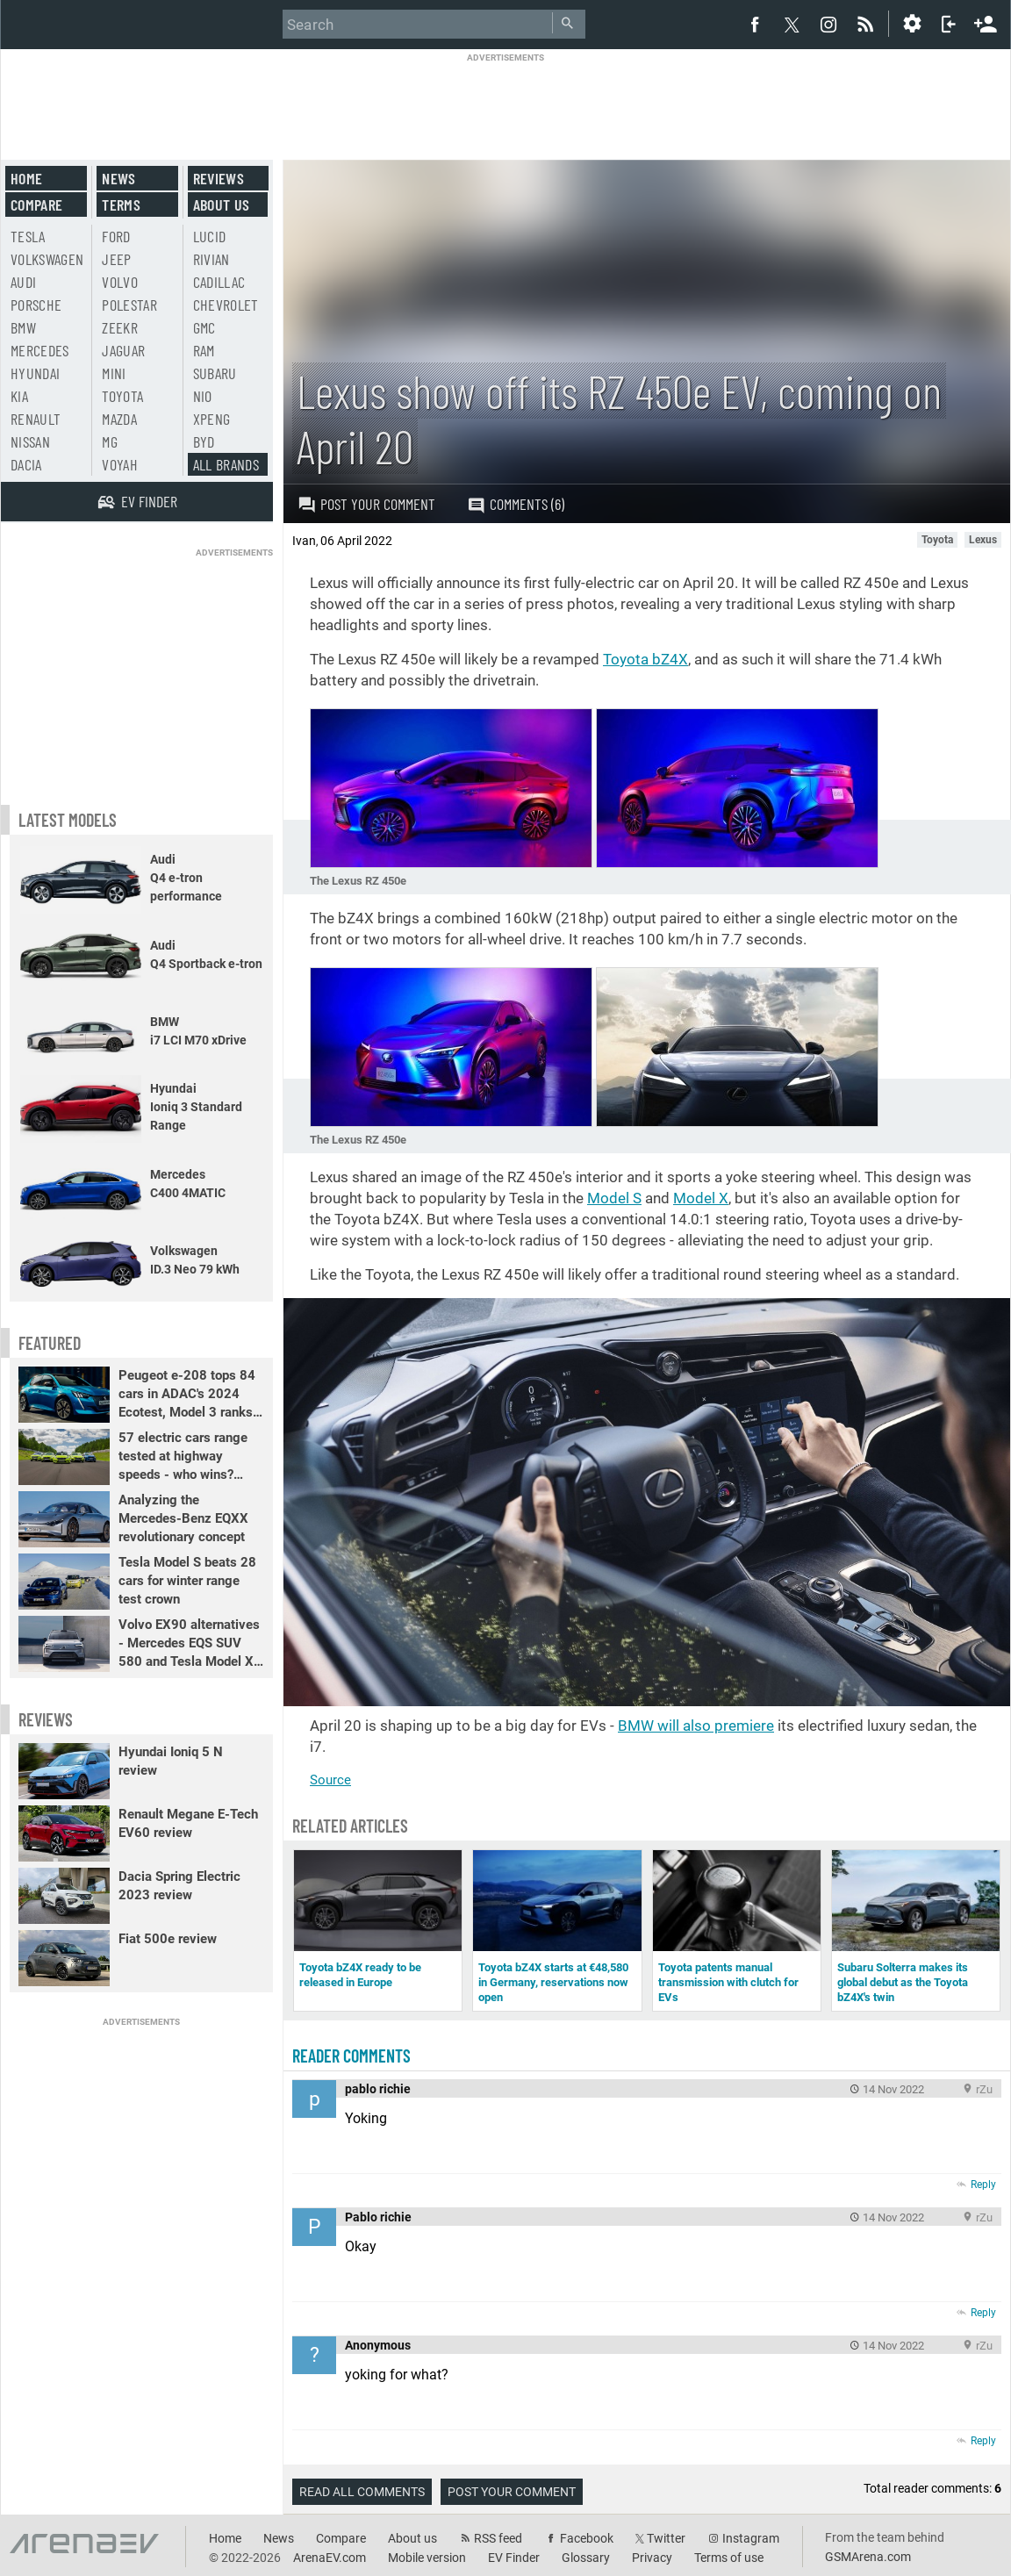  Describe the element at coordinates (204, 441) in the screenshot. I see `BYD` at that location.